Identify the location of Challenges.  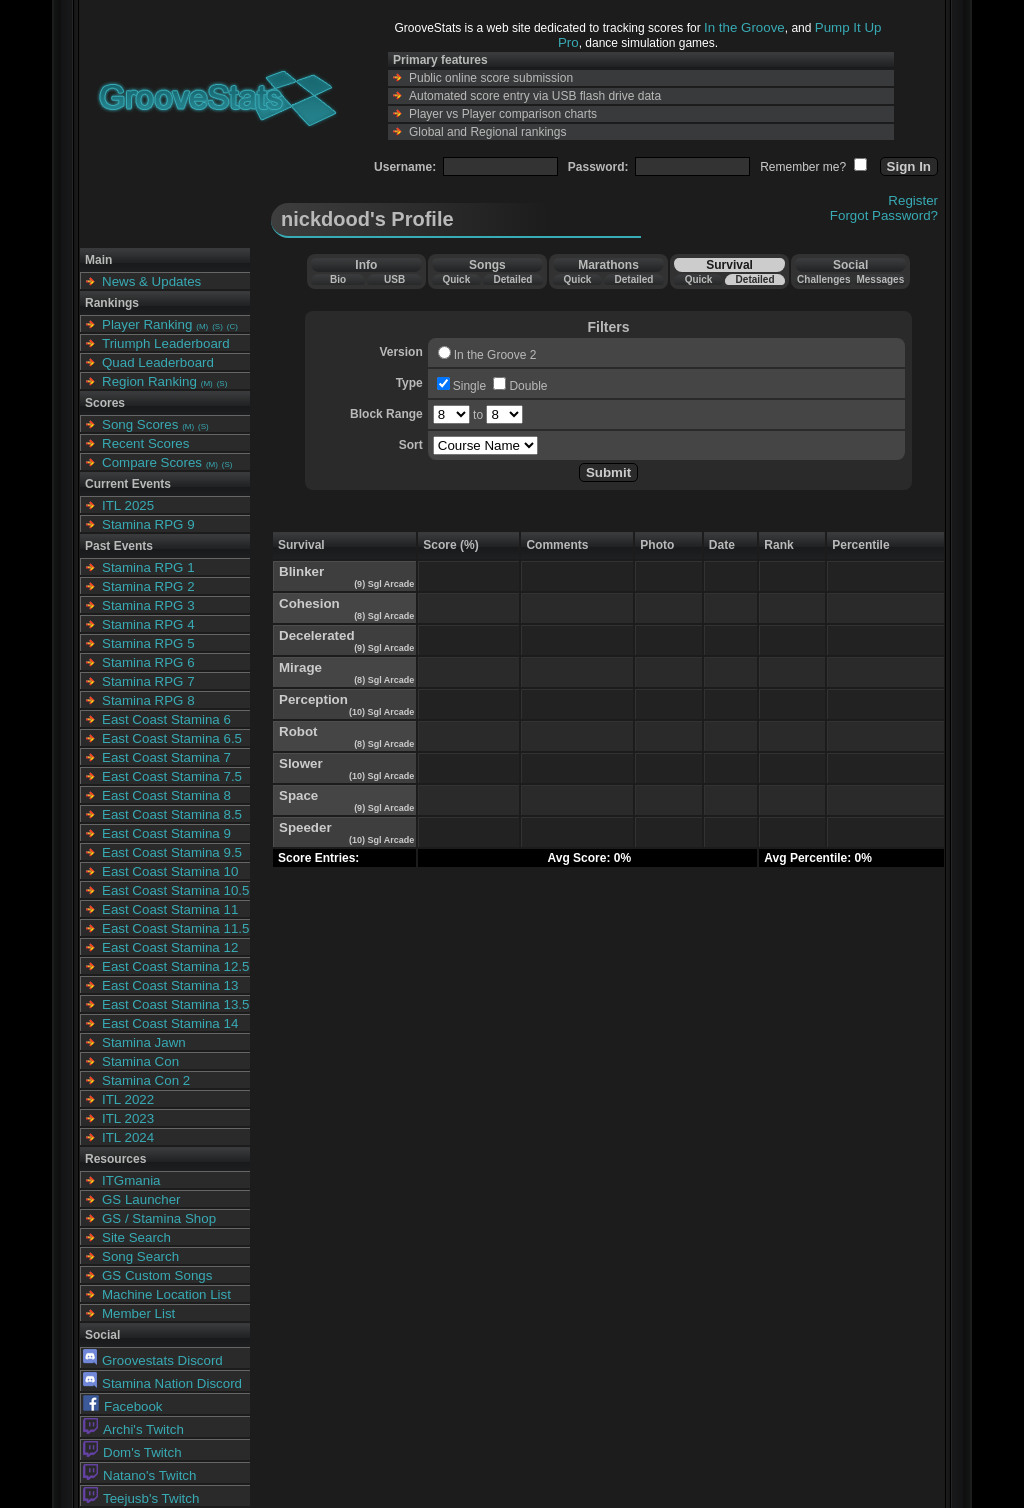
(823, 279).